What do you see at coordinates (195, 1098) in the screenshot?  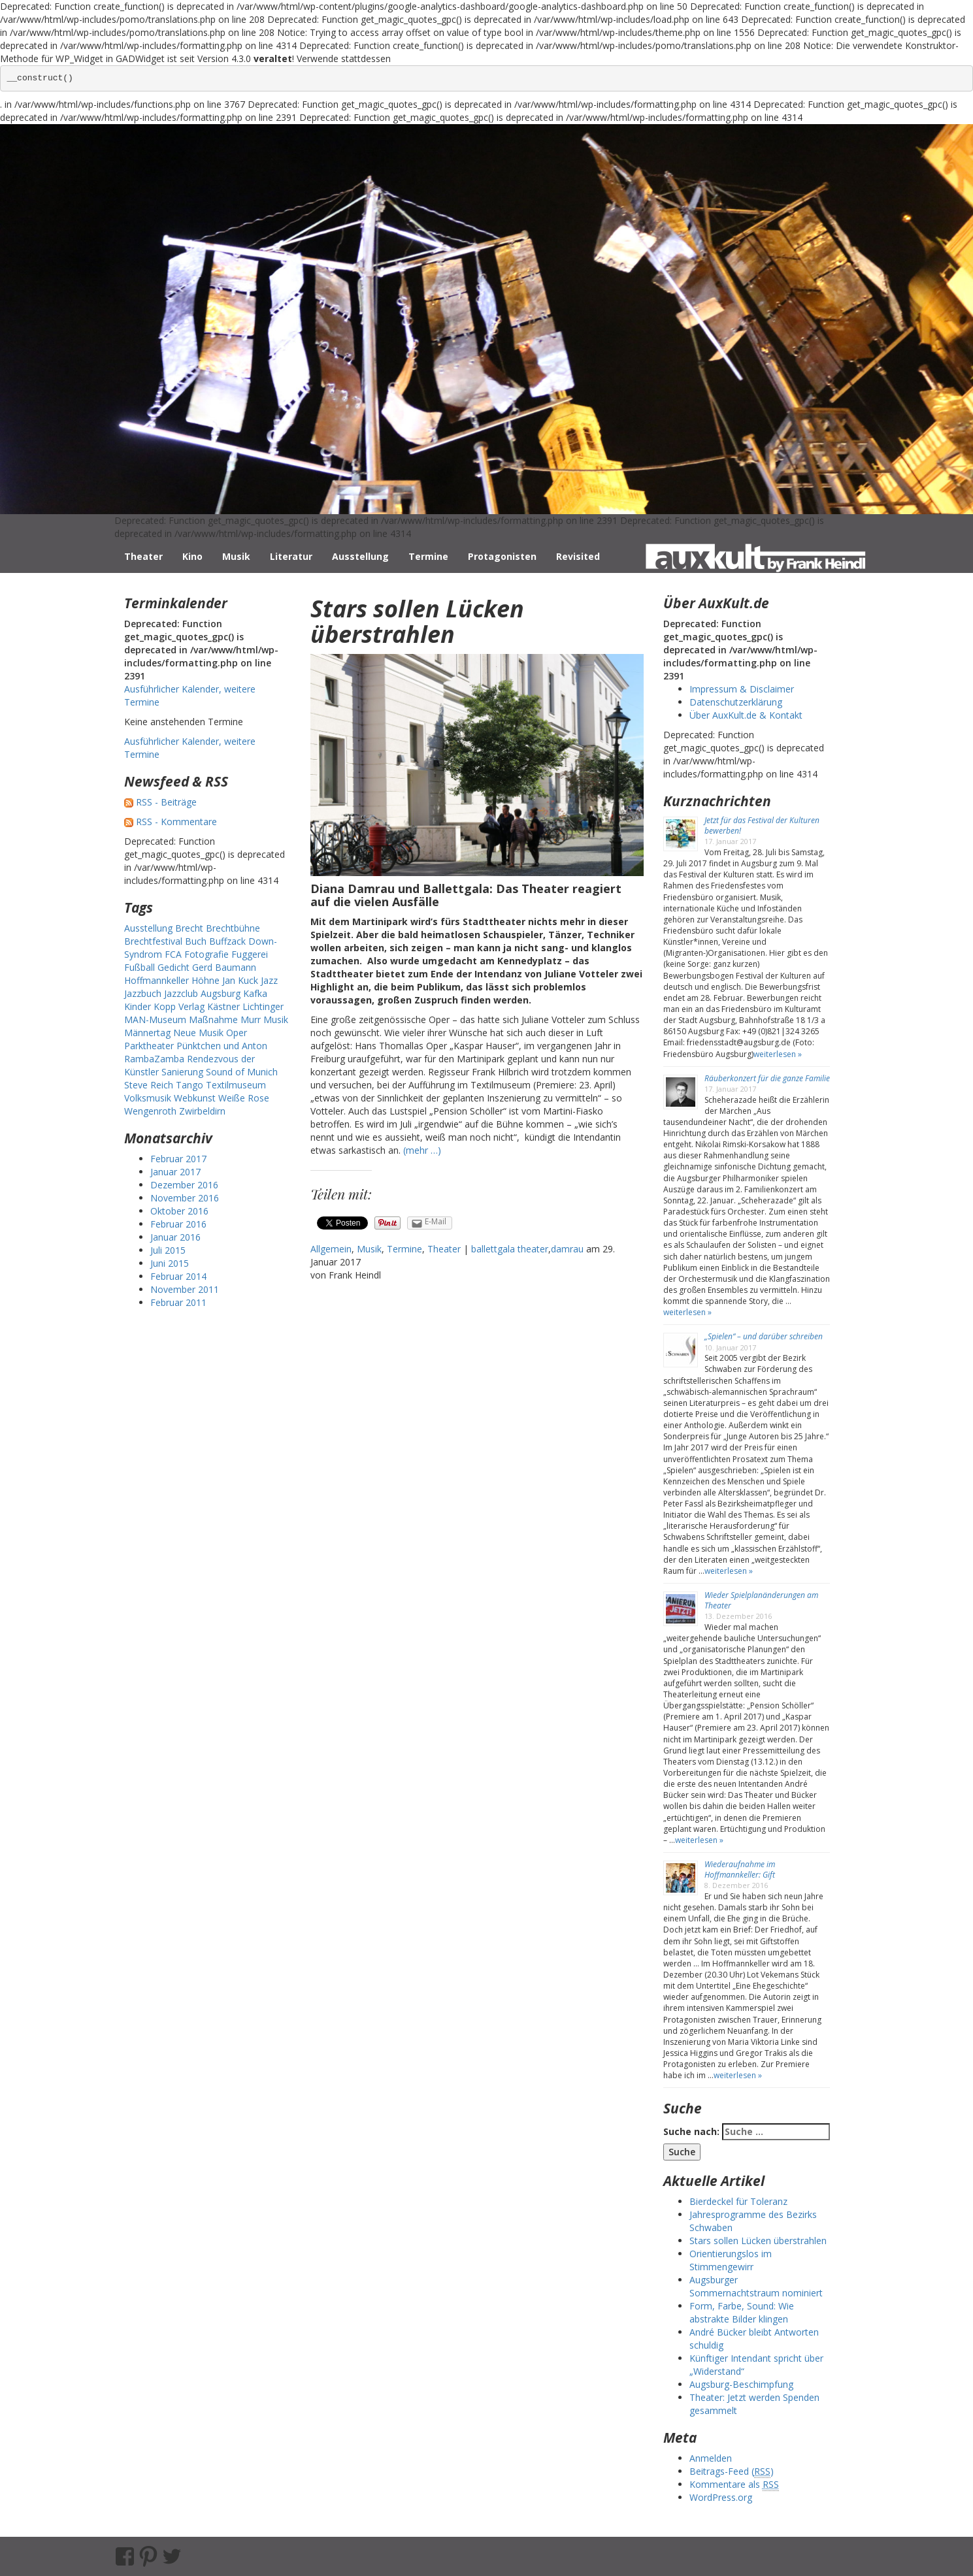 I see `Webkunst` at bounding box center [195, 1098].